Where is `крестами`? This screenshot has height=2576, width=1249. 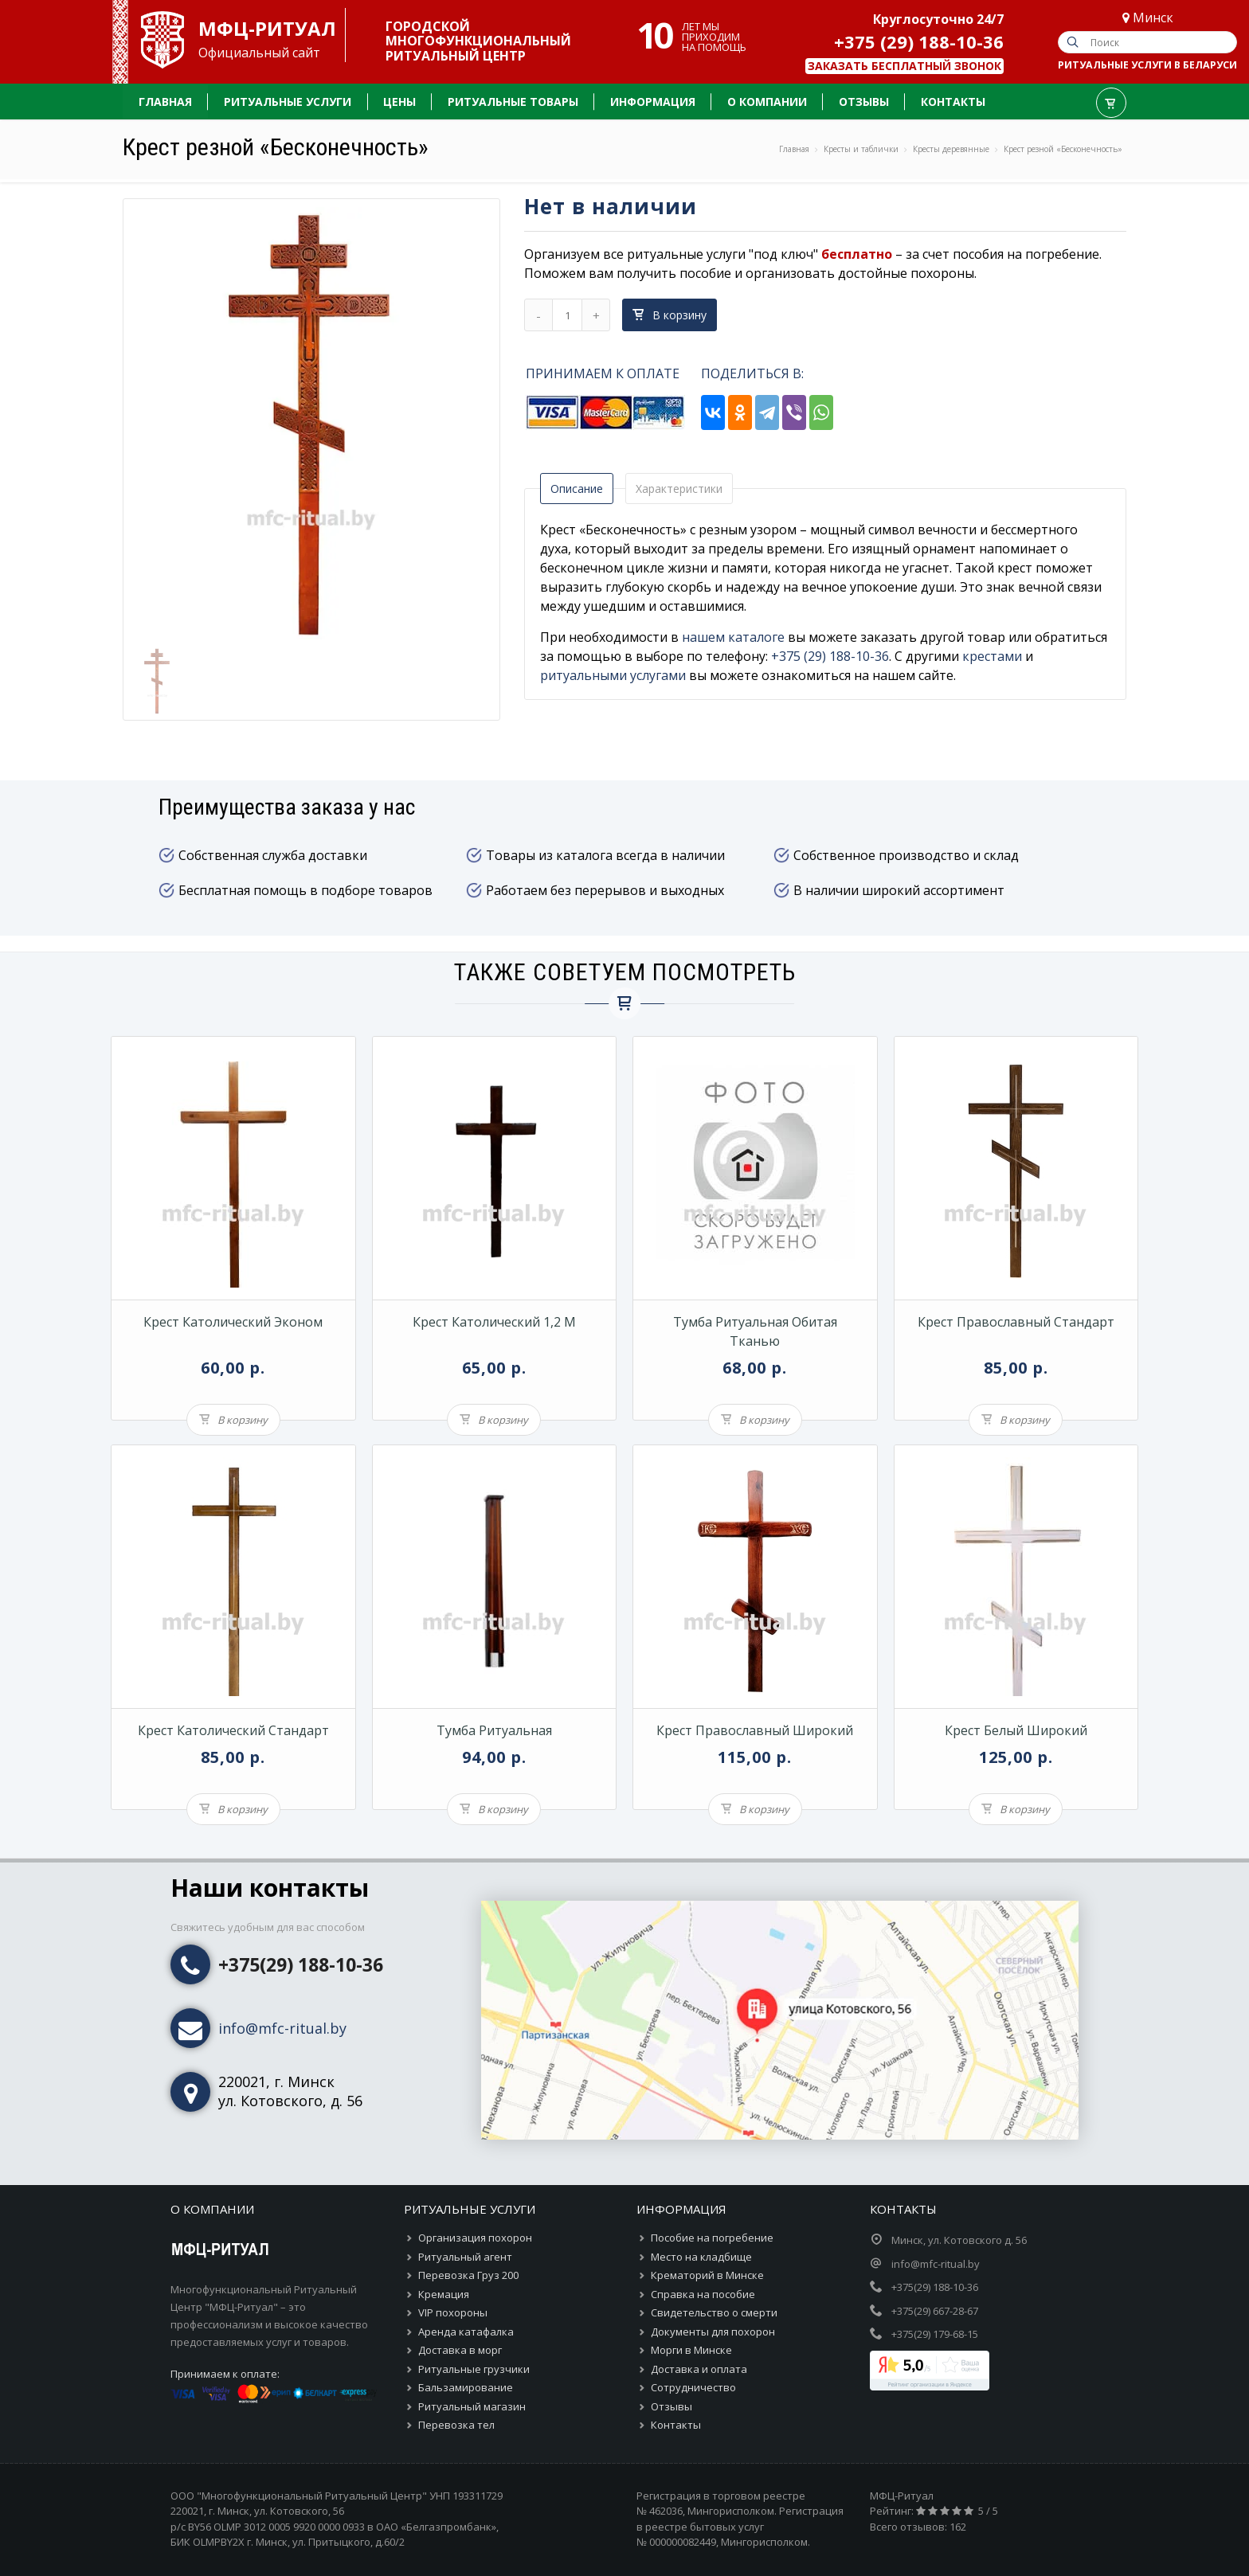
крестами is located at coordinates (992, 656).